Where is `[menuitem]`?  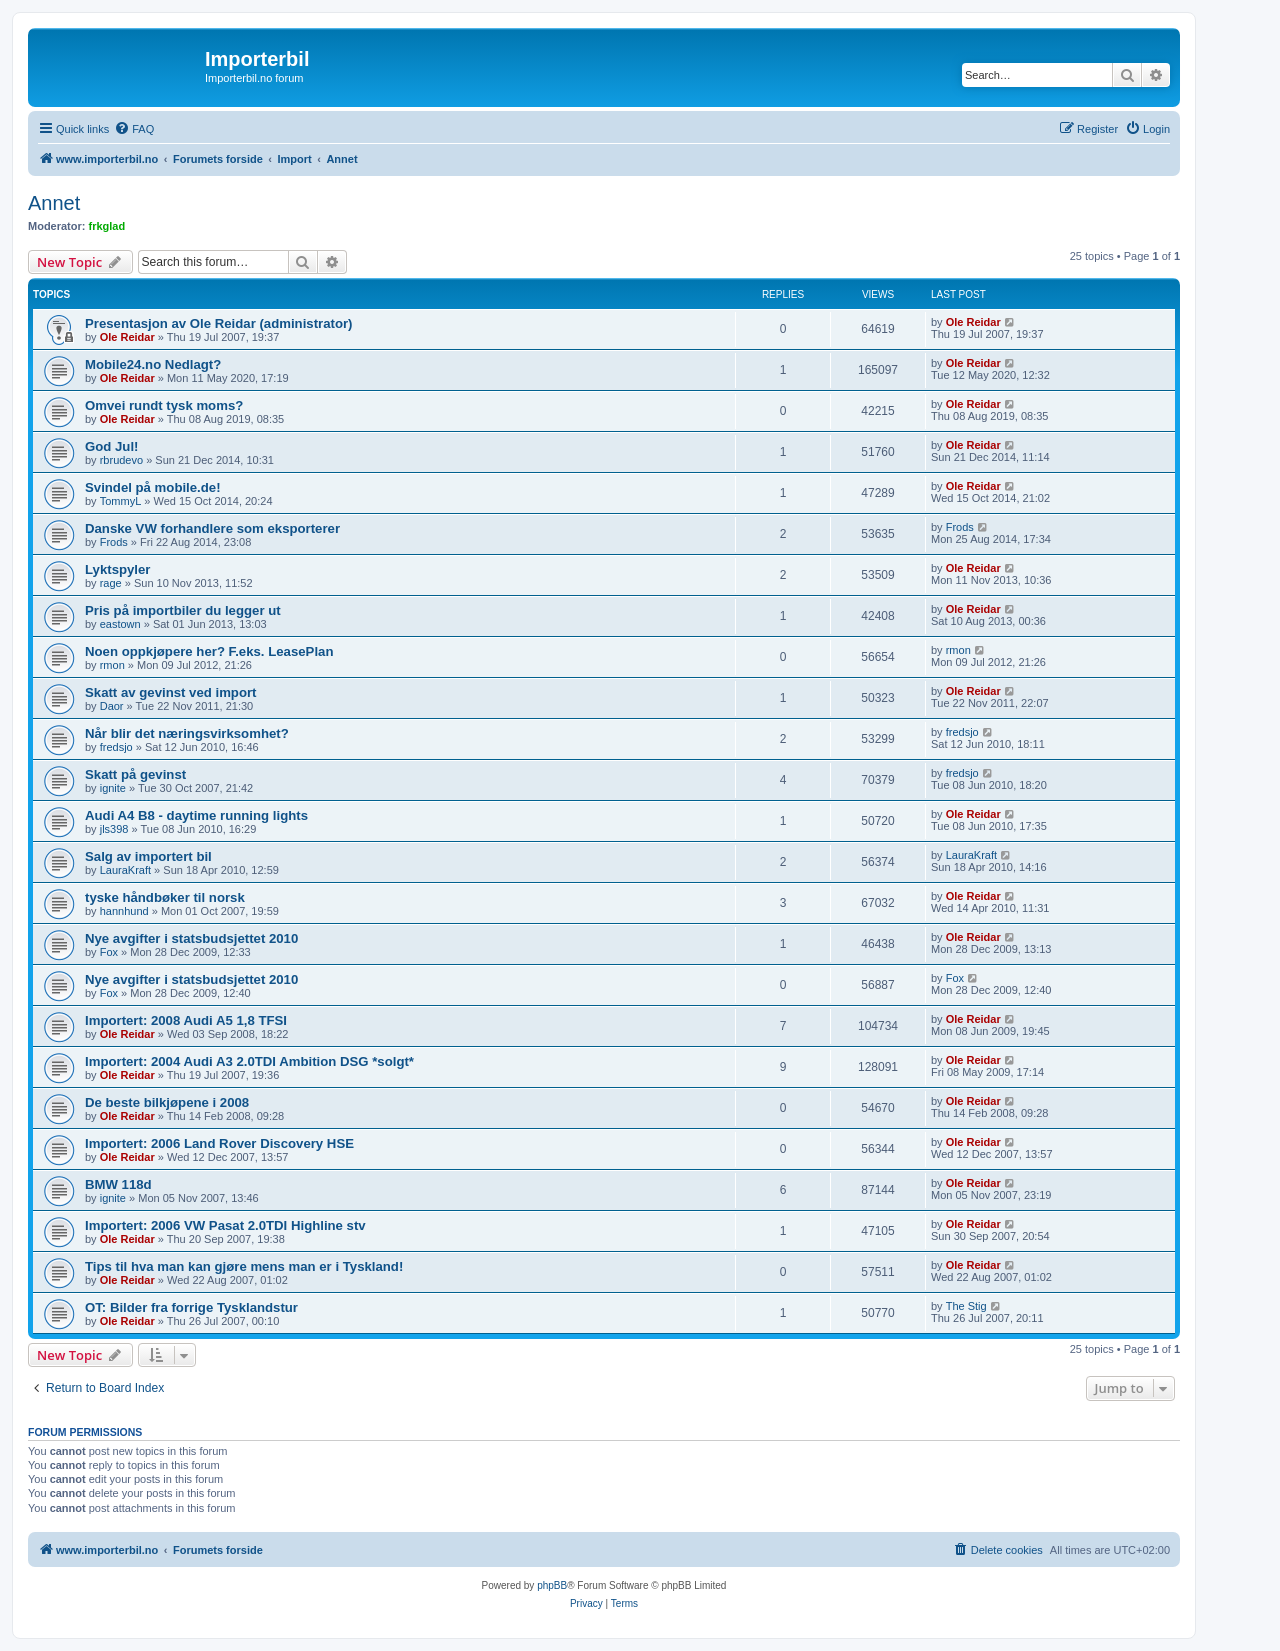 [menuitem] is located at coordinates (134, 129).